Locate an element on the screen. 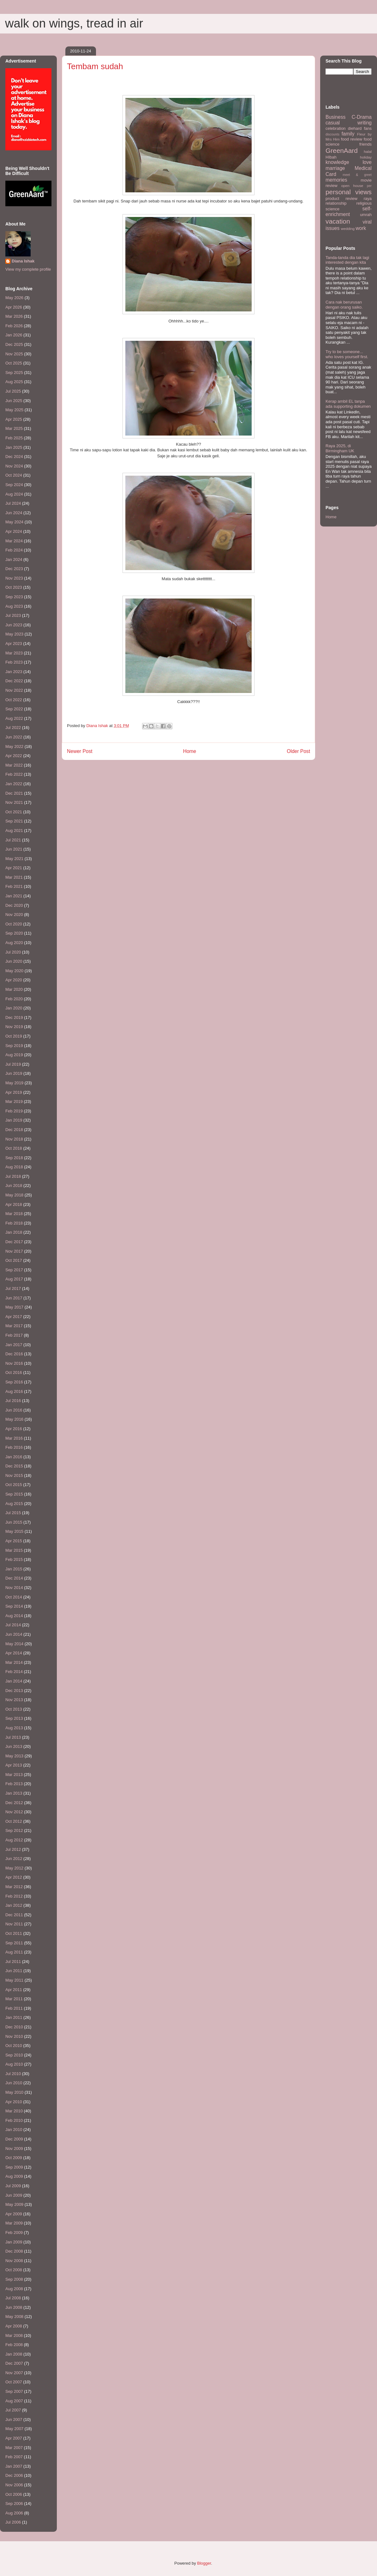 The width and height of the screenshot is (377, 2576). Jun 2009 is located at coordinates (13, 2195).